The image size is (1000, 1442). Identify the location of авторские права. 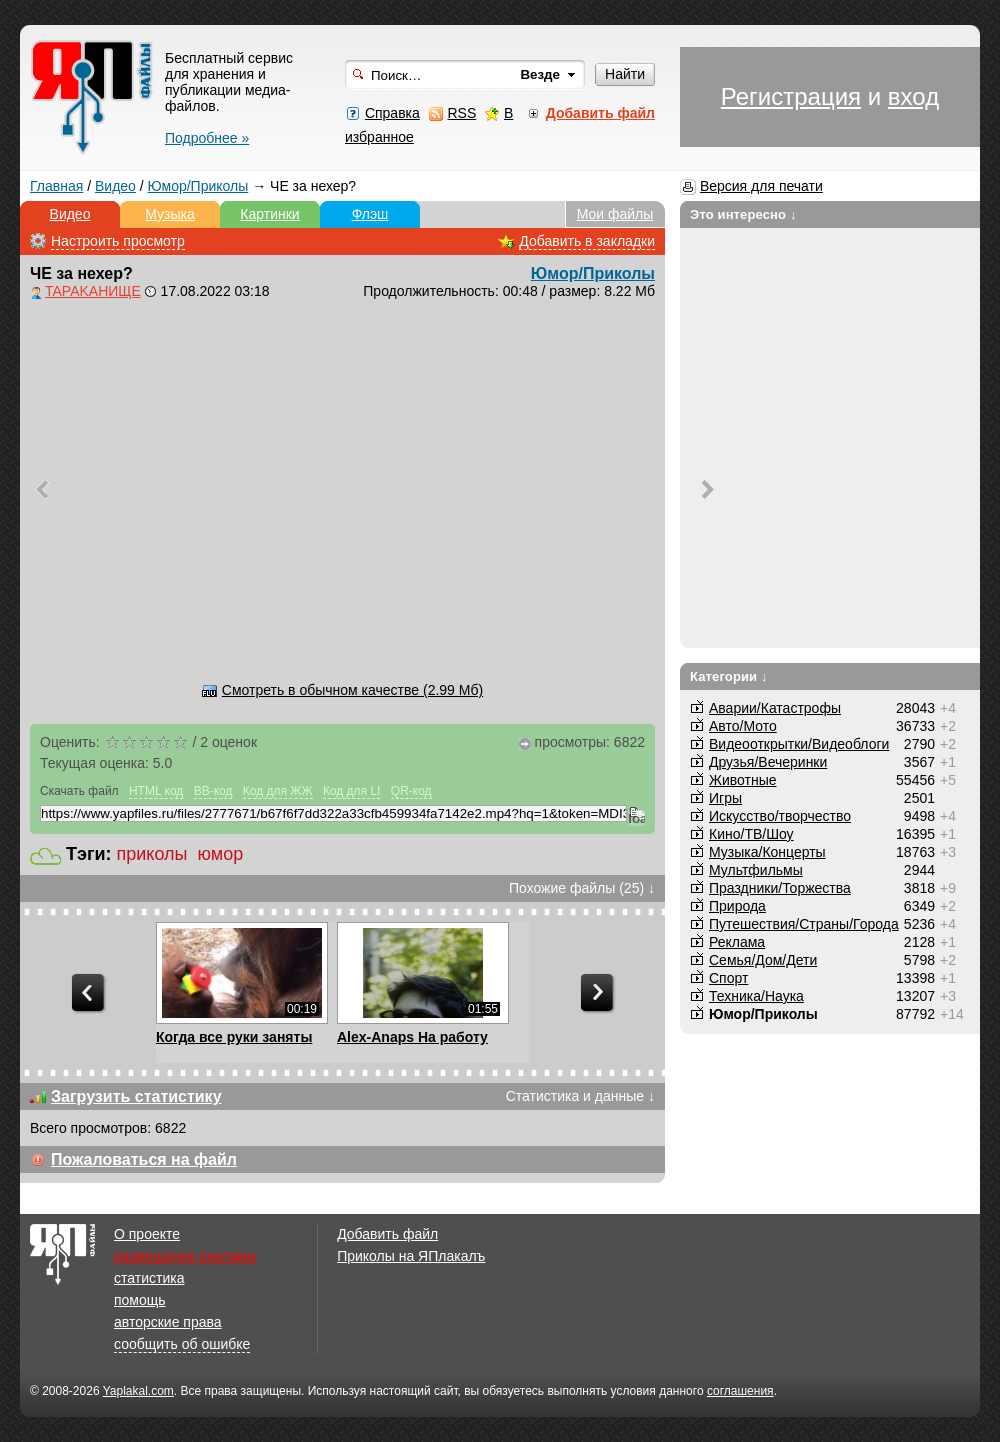
(168, 1322).